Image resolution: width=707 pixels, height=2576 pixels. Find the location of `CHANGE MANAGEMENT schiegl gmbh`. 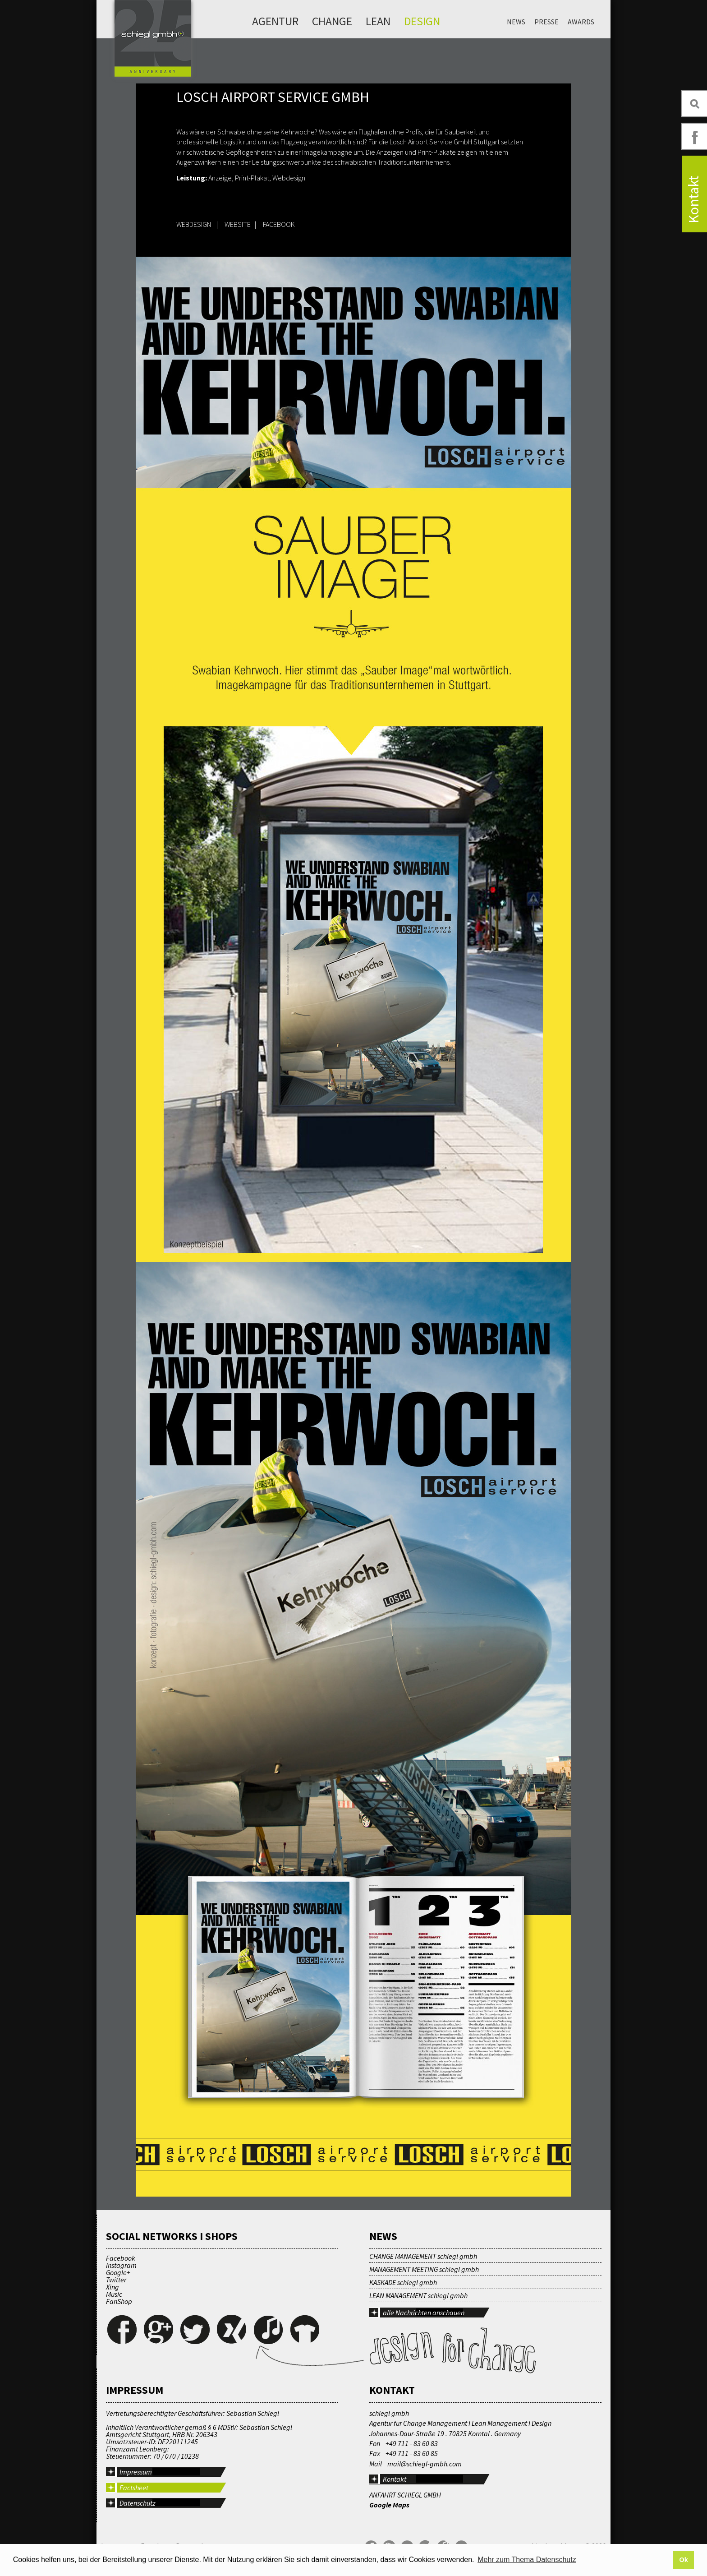

CHANGE MANAGEMENT schiegl gmbh is located at coordinates (423, 2256).